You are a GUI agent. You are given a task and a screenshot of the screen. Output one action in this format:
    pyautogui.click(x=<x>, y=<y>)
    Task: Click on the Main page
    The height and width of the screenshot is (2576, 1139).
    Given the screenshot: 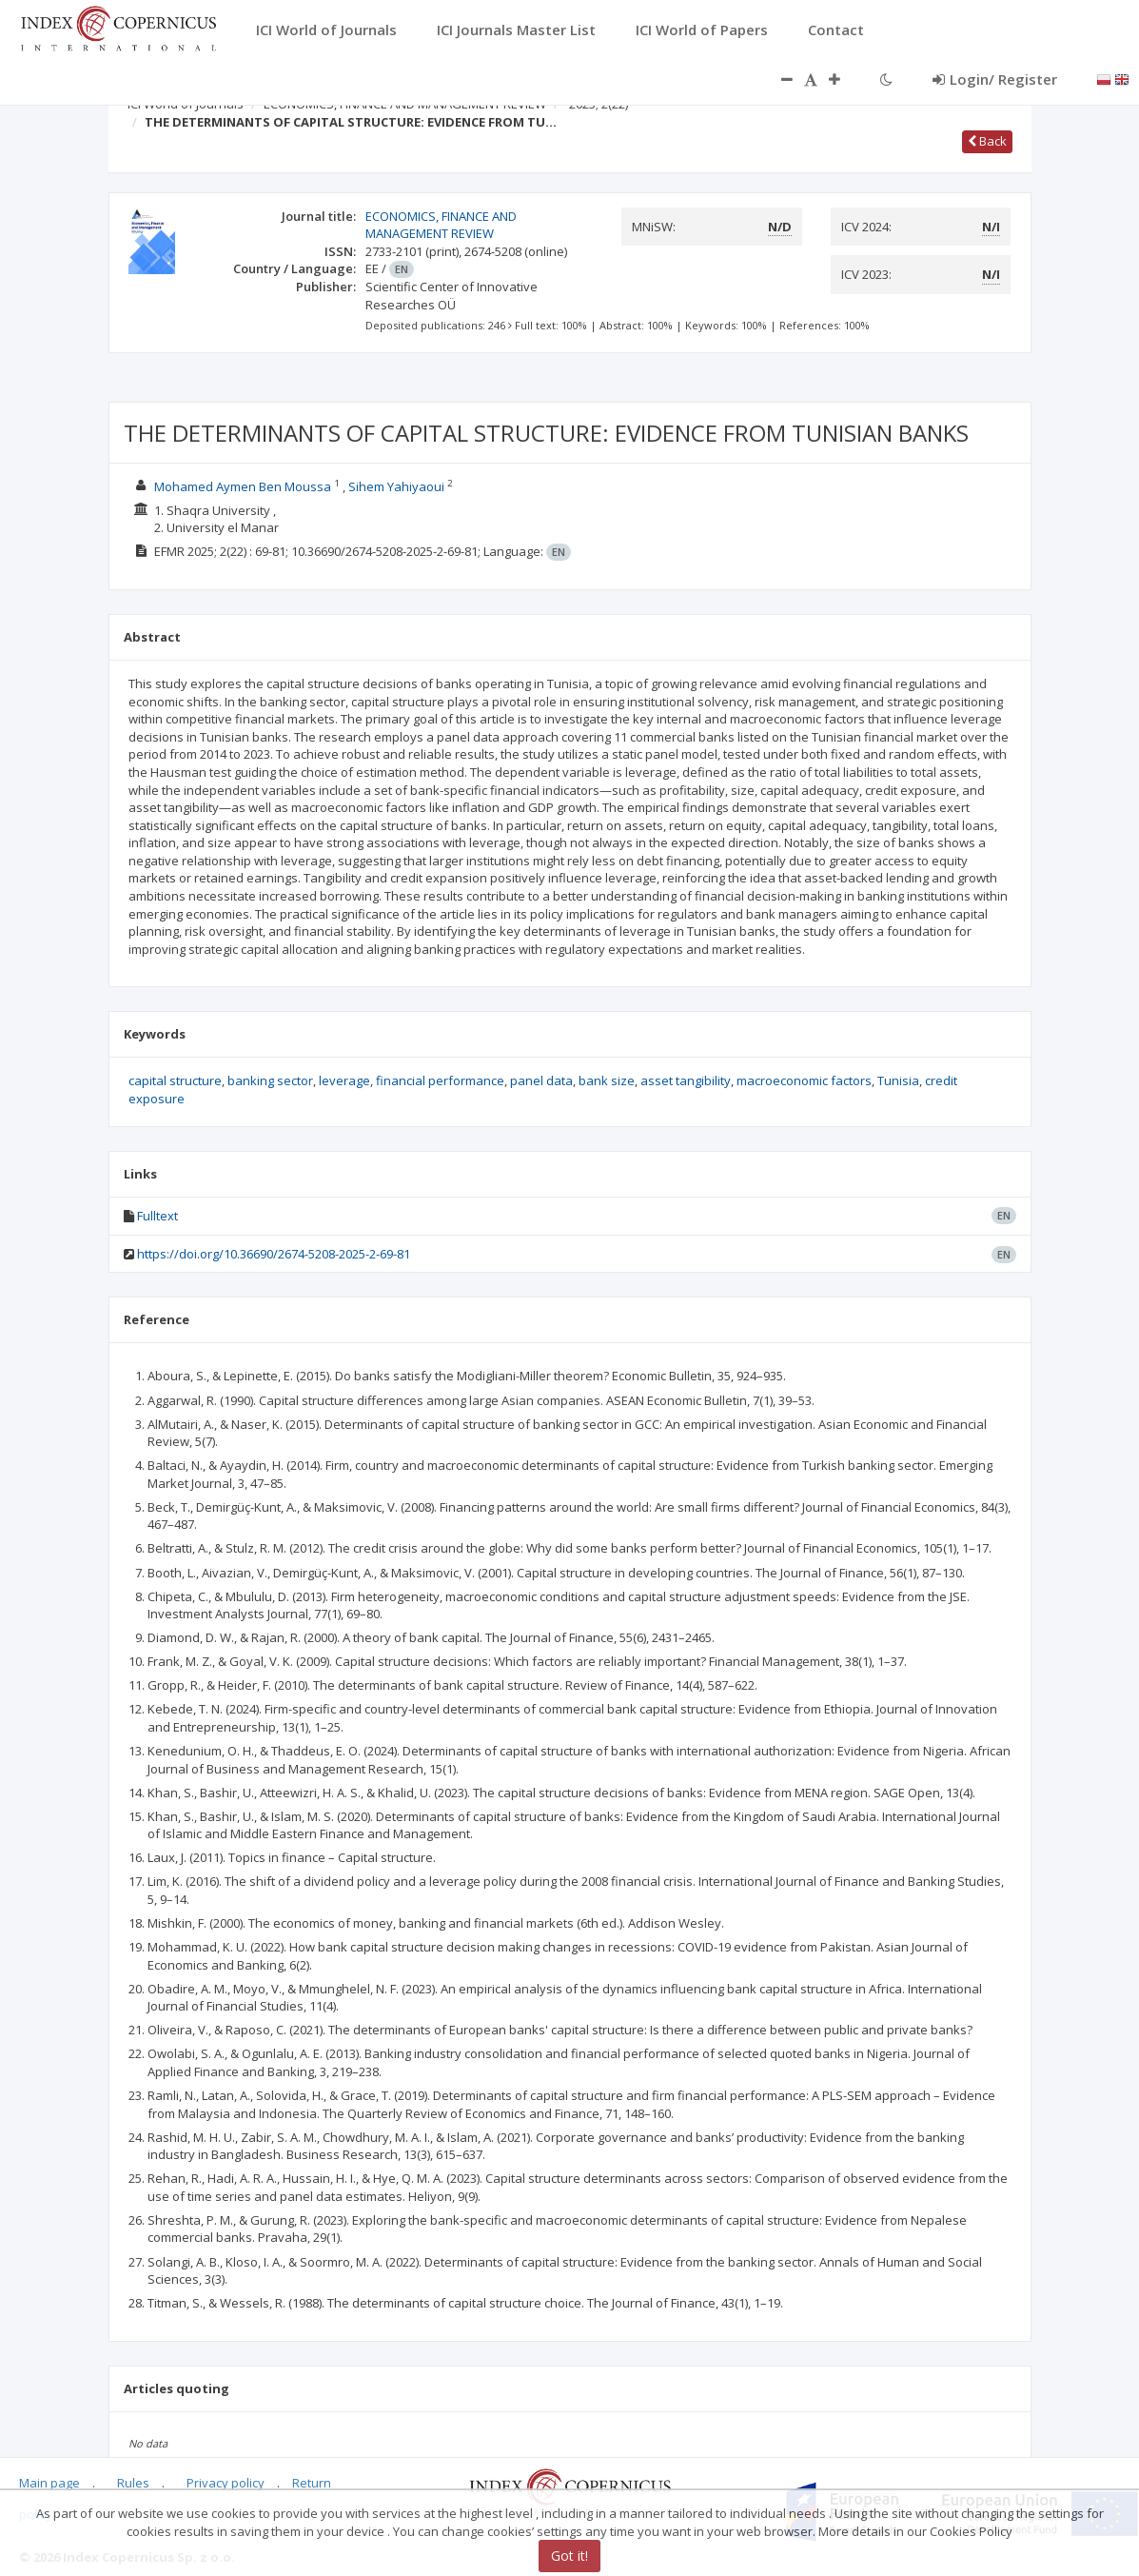 What is the action you would take?
    pyautogui.click(x=49, y=2483)
    